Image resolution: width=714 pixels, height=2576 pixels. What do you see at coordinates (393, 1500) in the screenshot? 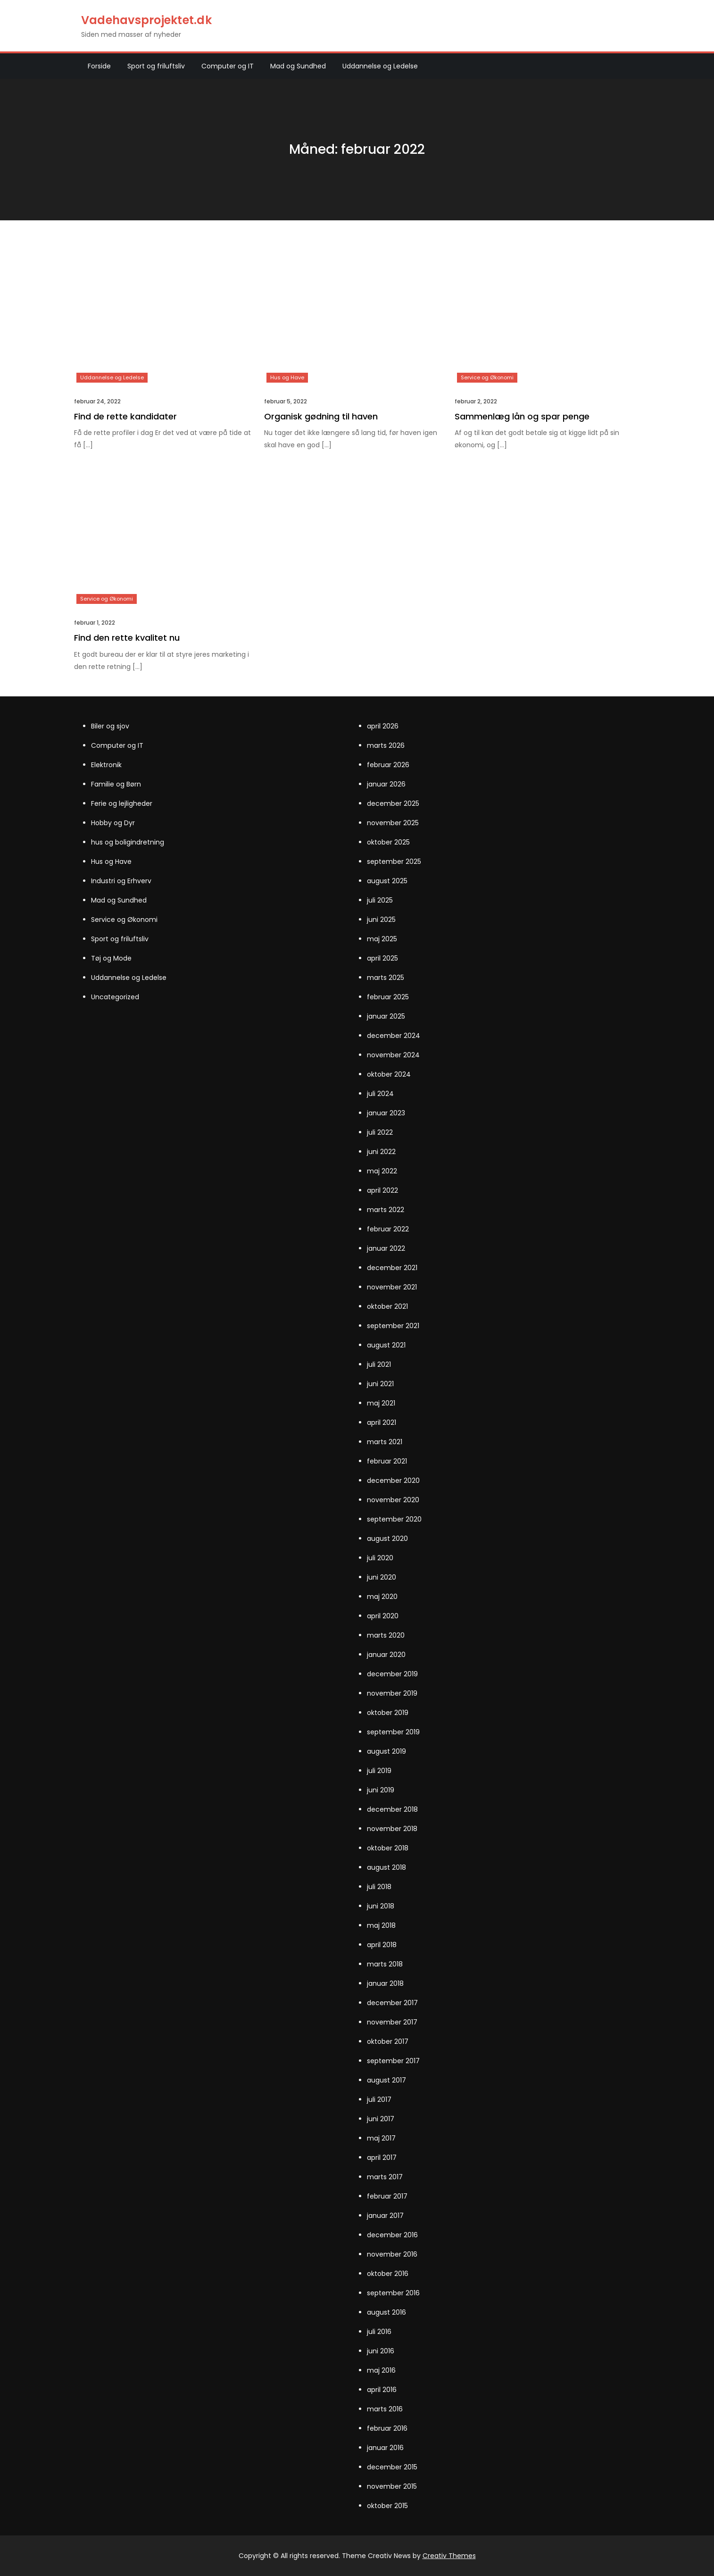
I see `november 2020` at bounding box center [393, 1500].